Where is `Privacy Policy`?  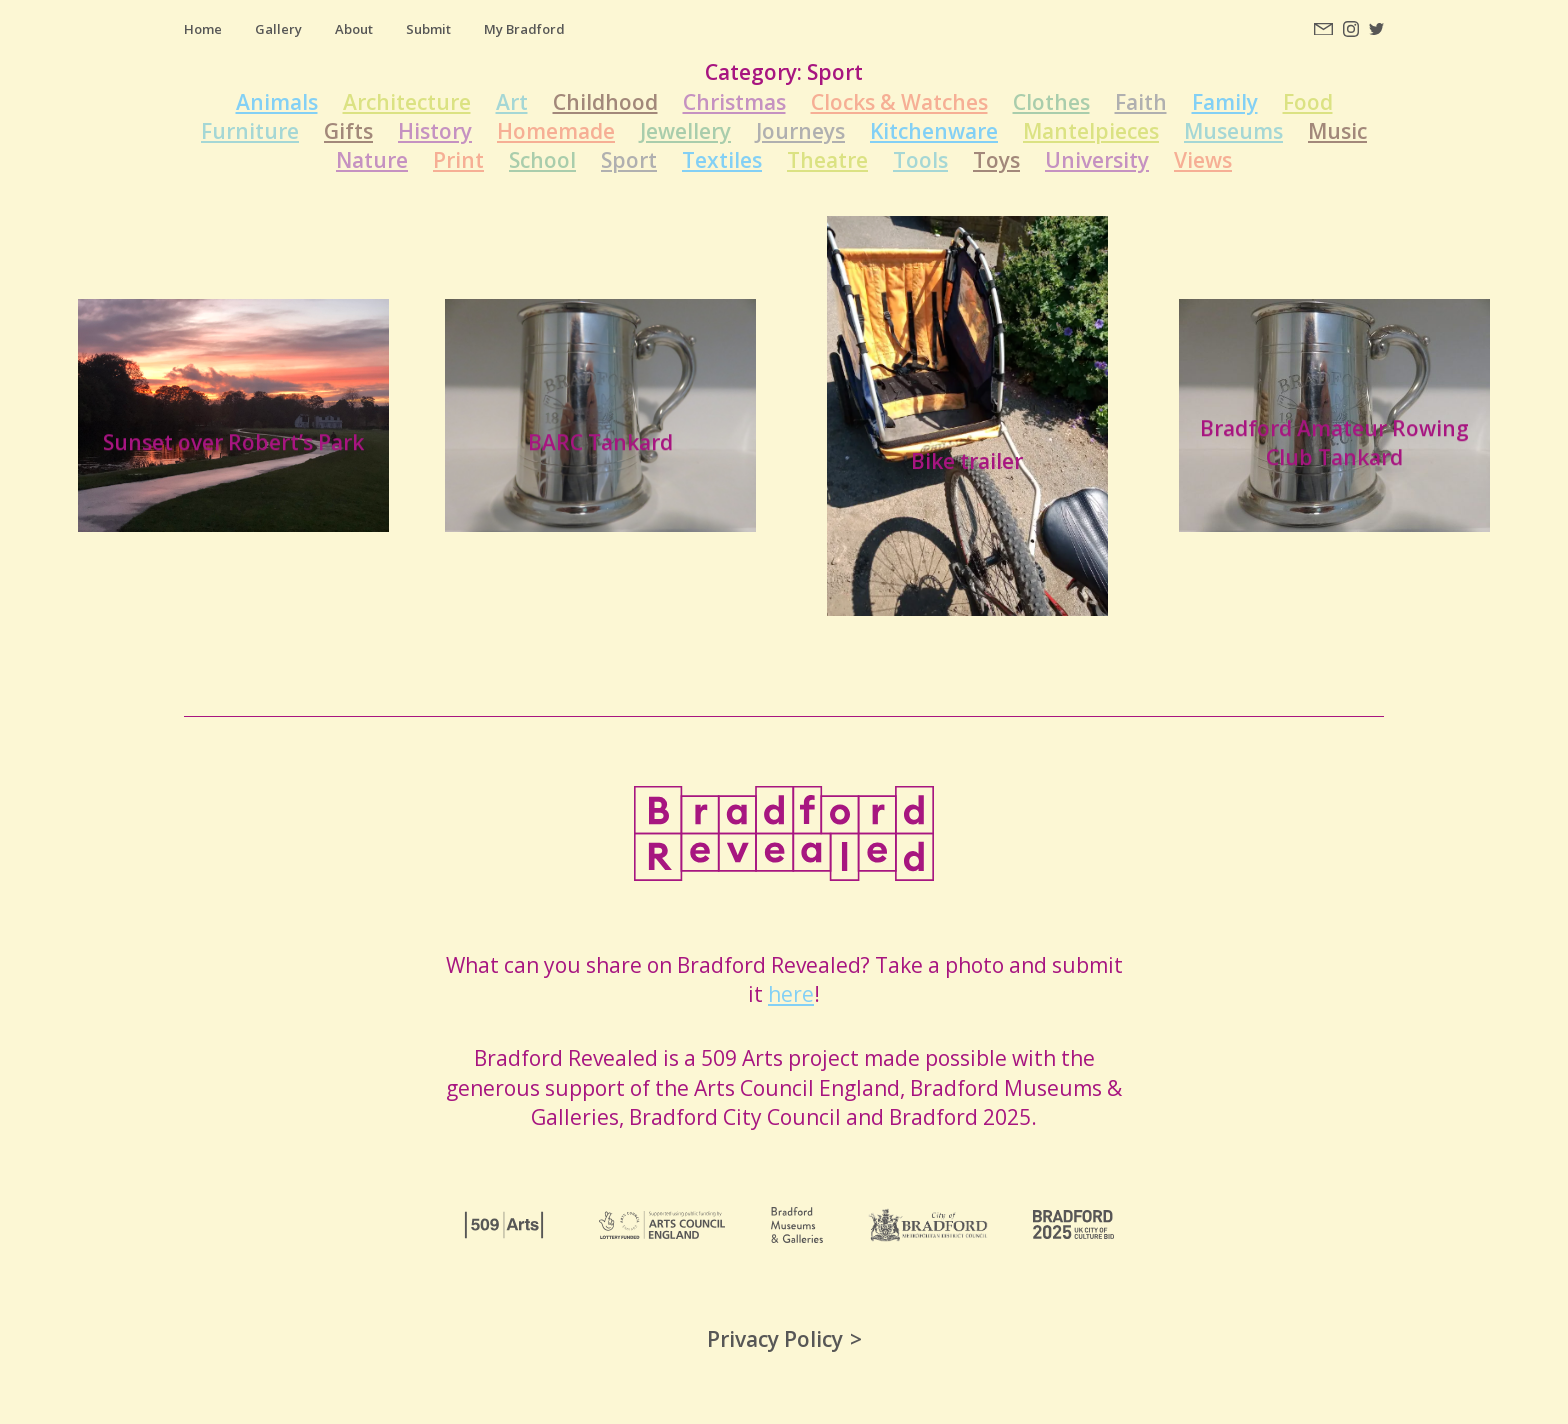
Privacy Policy is located at coordinates (775, 1339).